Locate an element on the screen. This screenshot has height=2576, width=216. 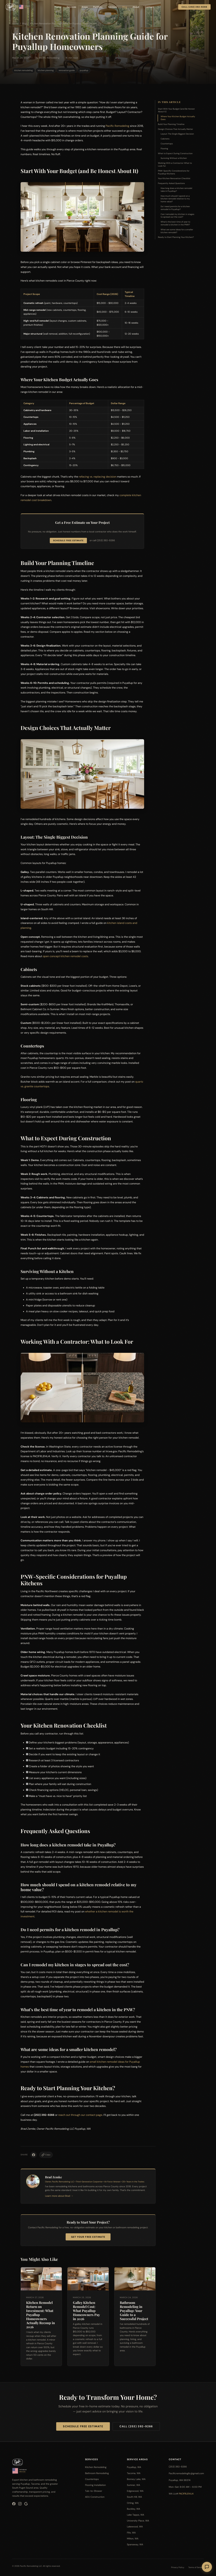
Orting, WA is located at coordinates (133, 2502).